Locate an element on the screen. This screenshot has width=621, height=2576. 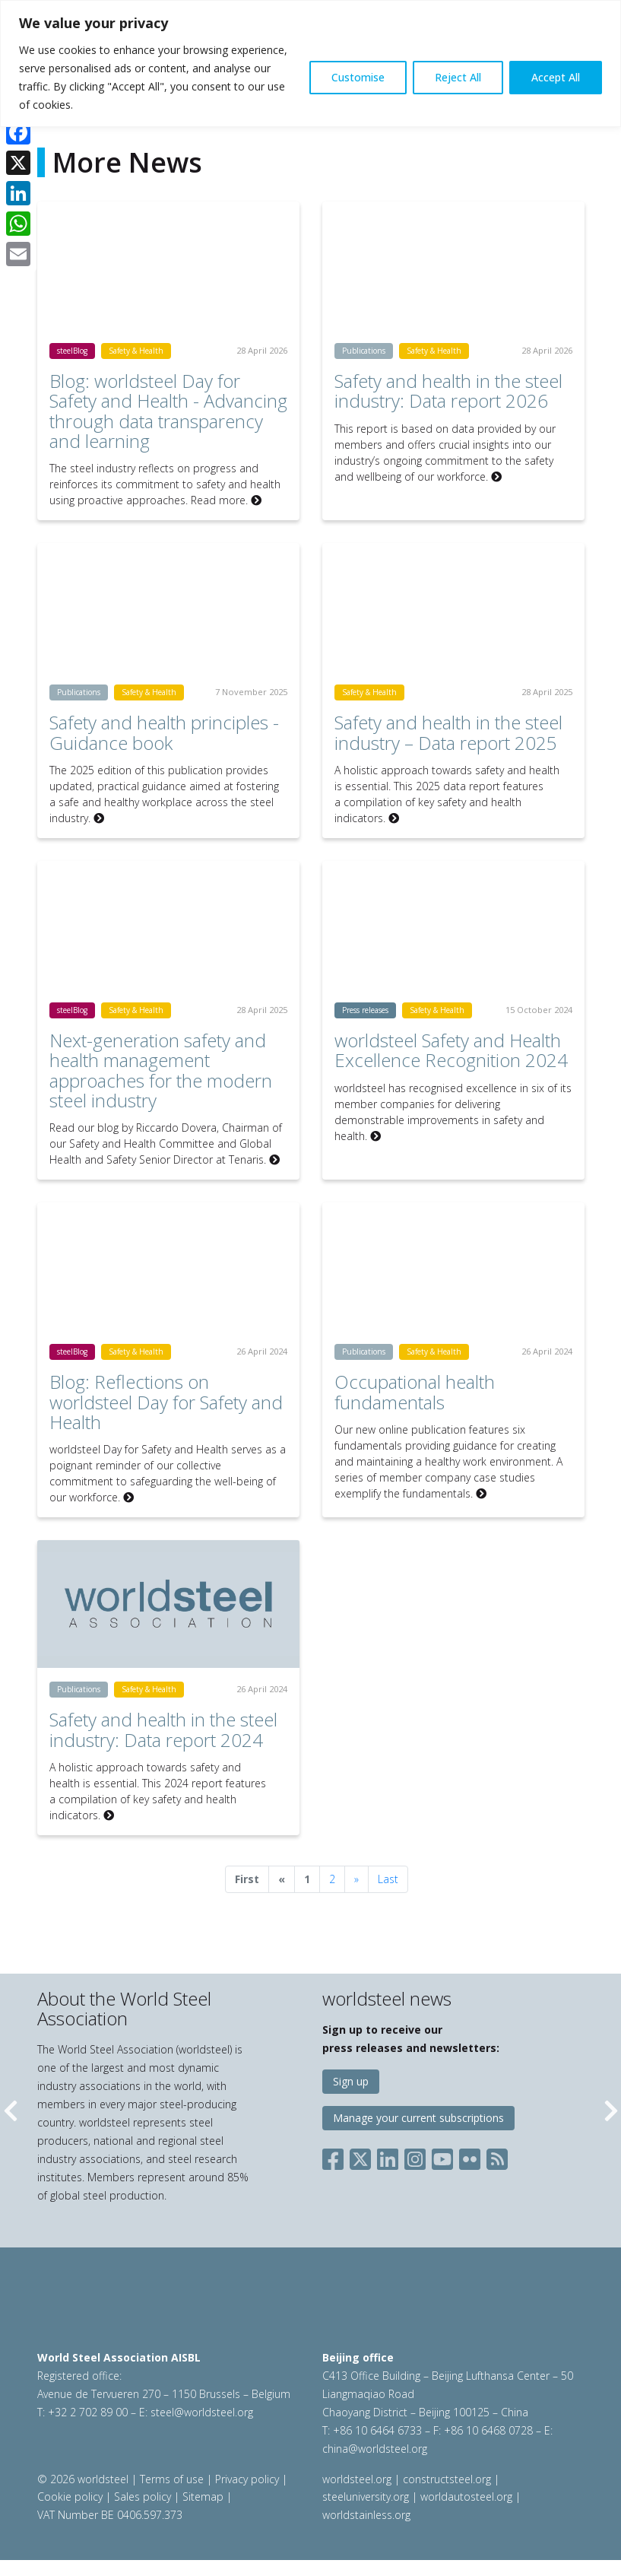
Cookie policy is located at coordinates (70, 2496).